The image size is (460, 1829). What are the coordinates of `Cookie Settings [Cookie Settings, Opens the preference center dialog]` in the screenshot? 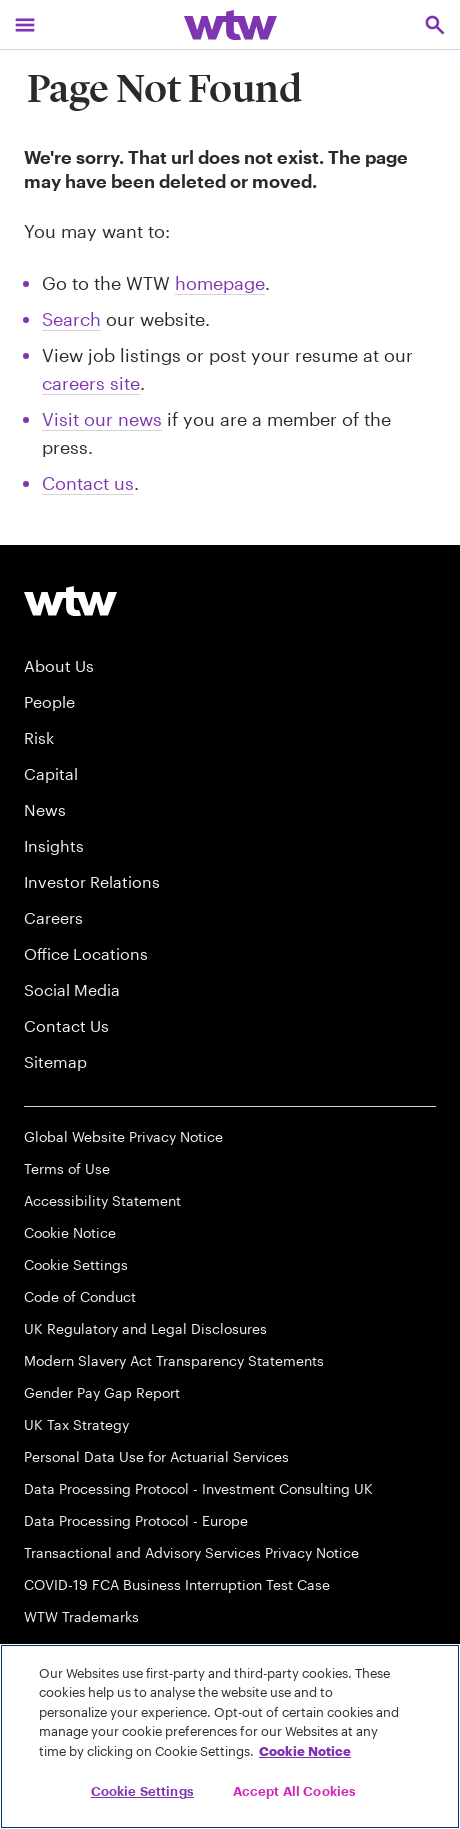 It's located at (142, 1791).